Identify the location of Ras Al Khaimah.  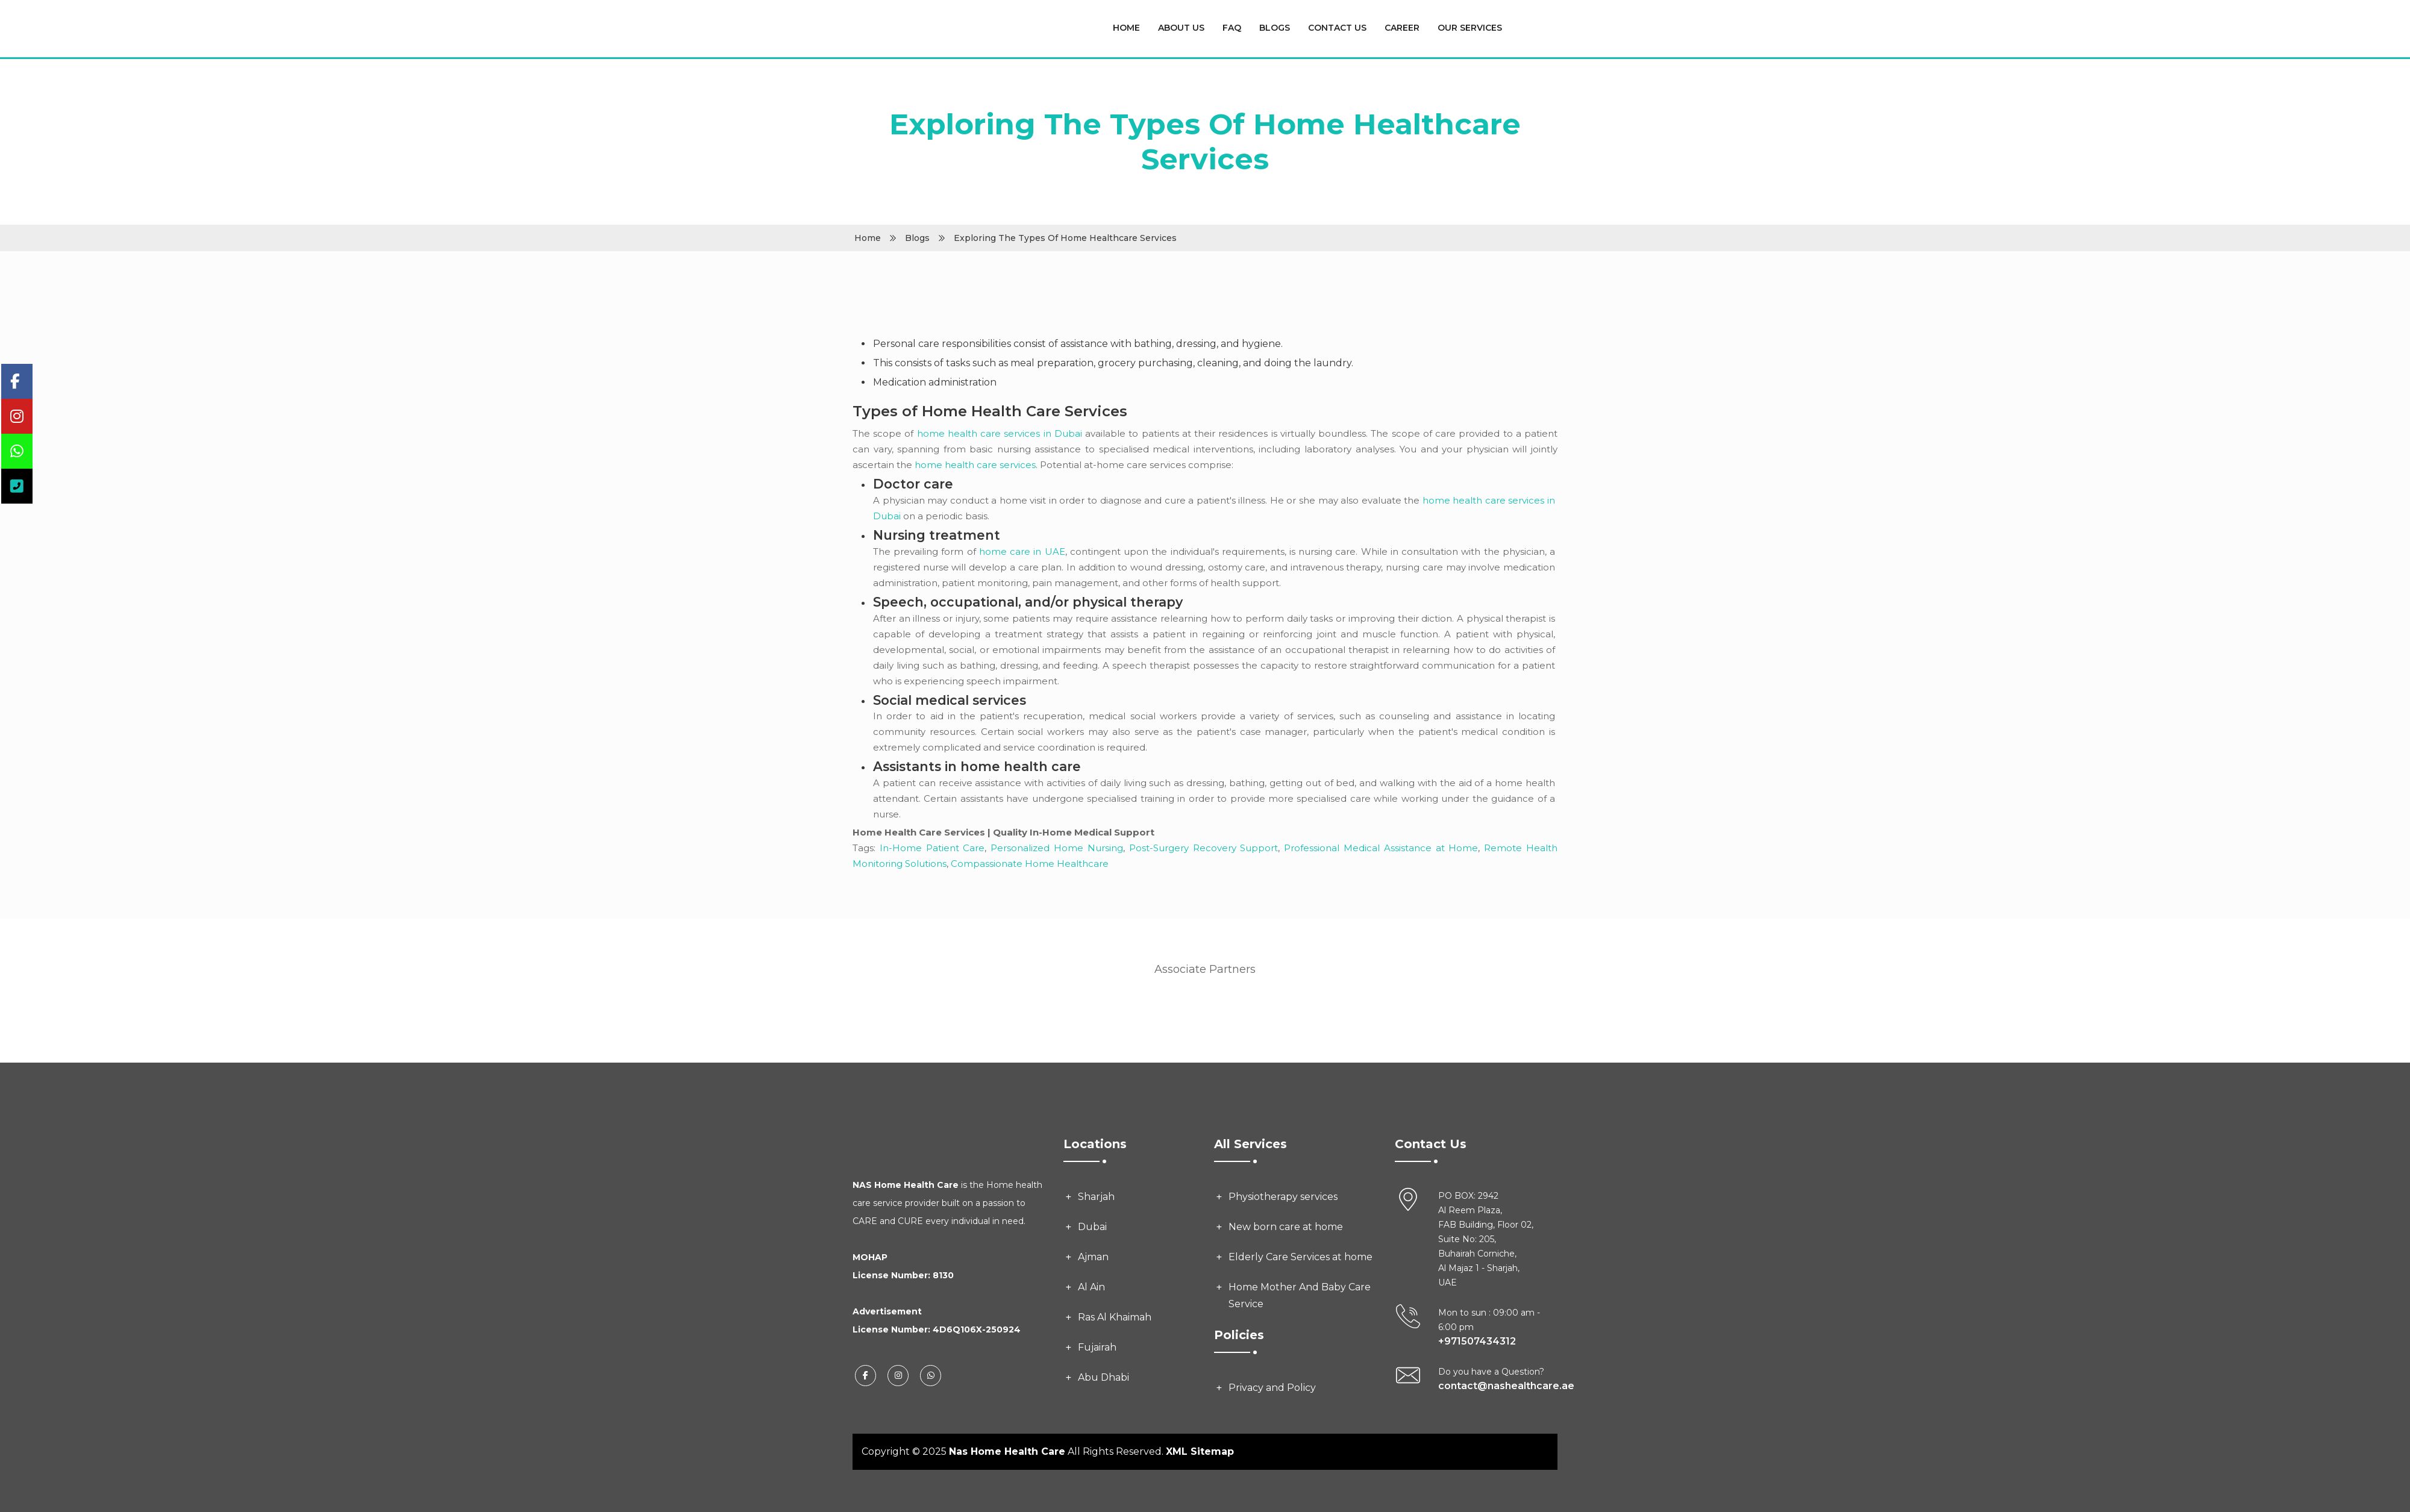
(1114, 1317).